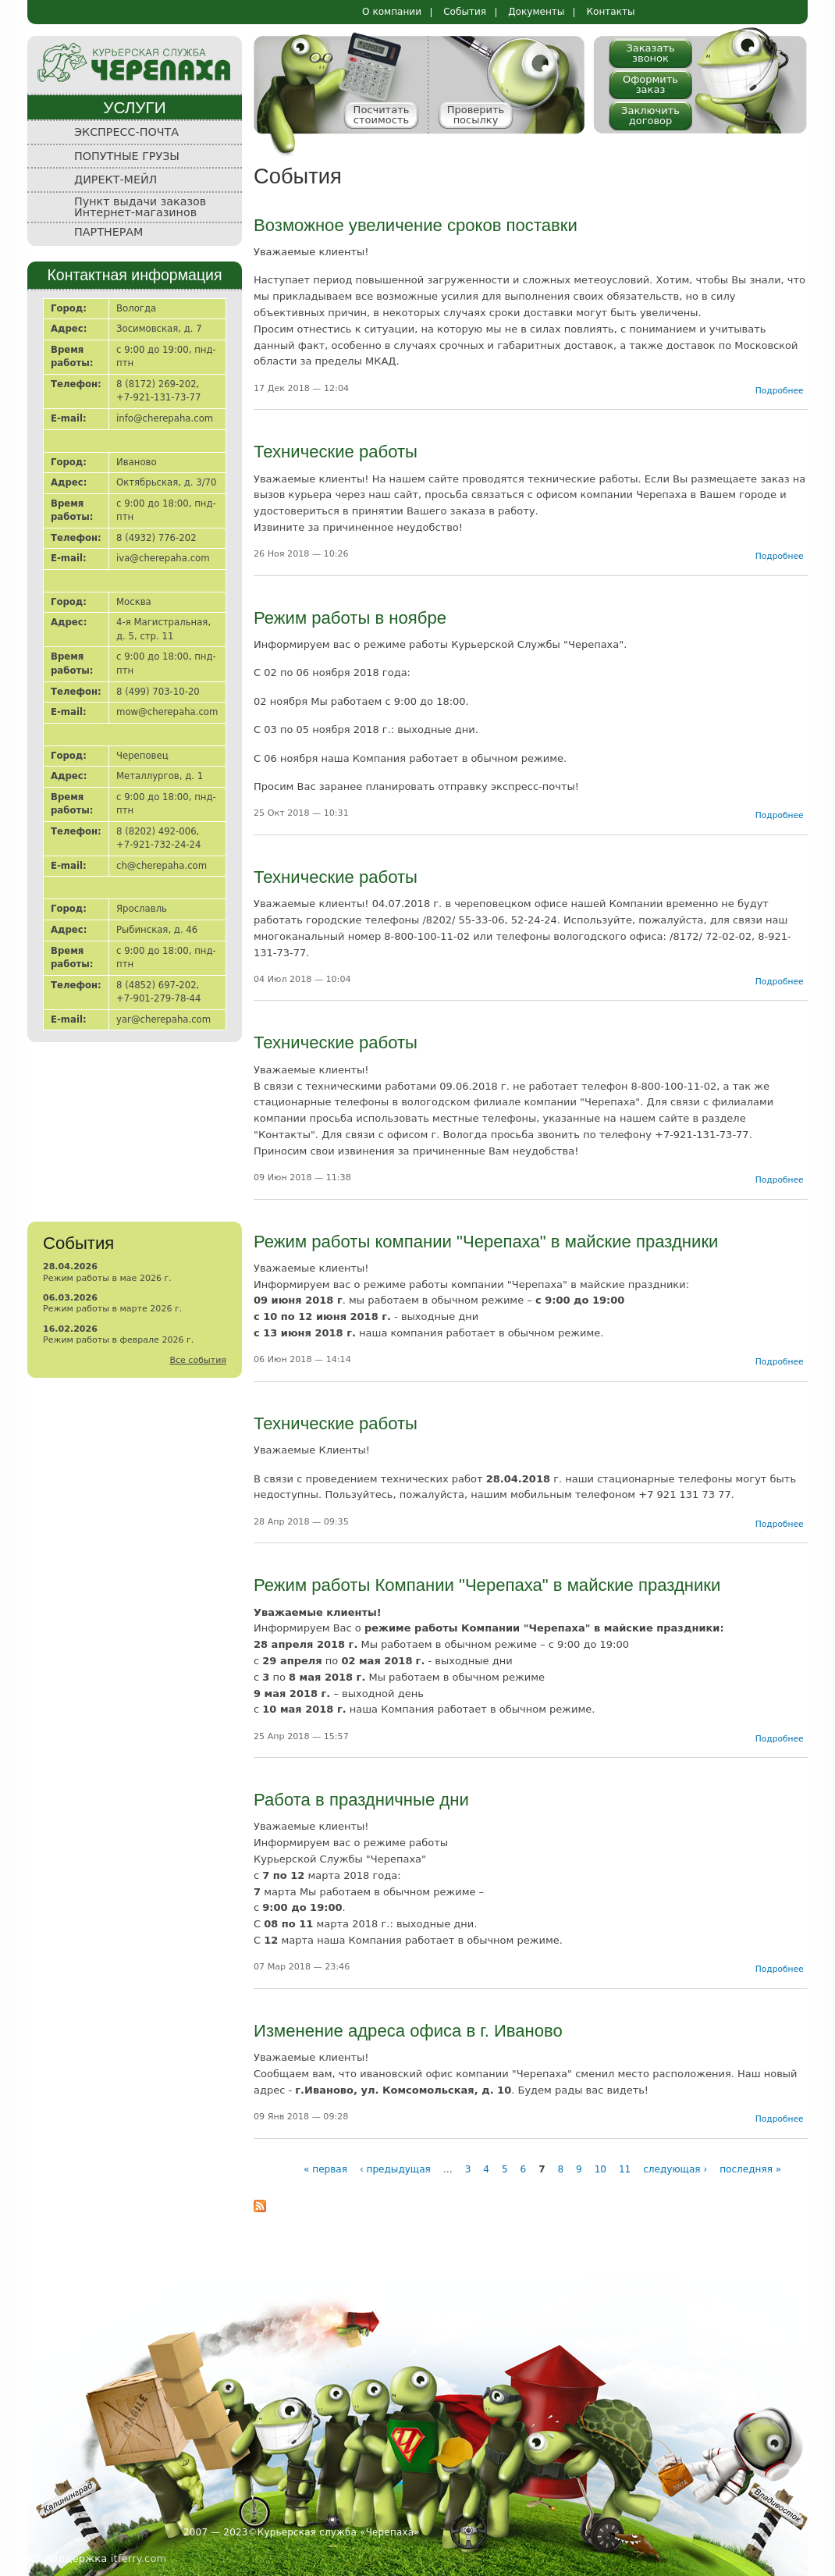 This screenshot has height=2576, width=835. I want to click on Заказать звонок, so click(650, 53).